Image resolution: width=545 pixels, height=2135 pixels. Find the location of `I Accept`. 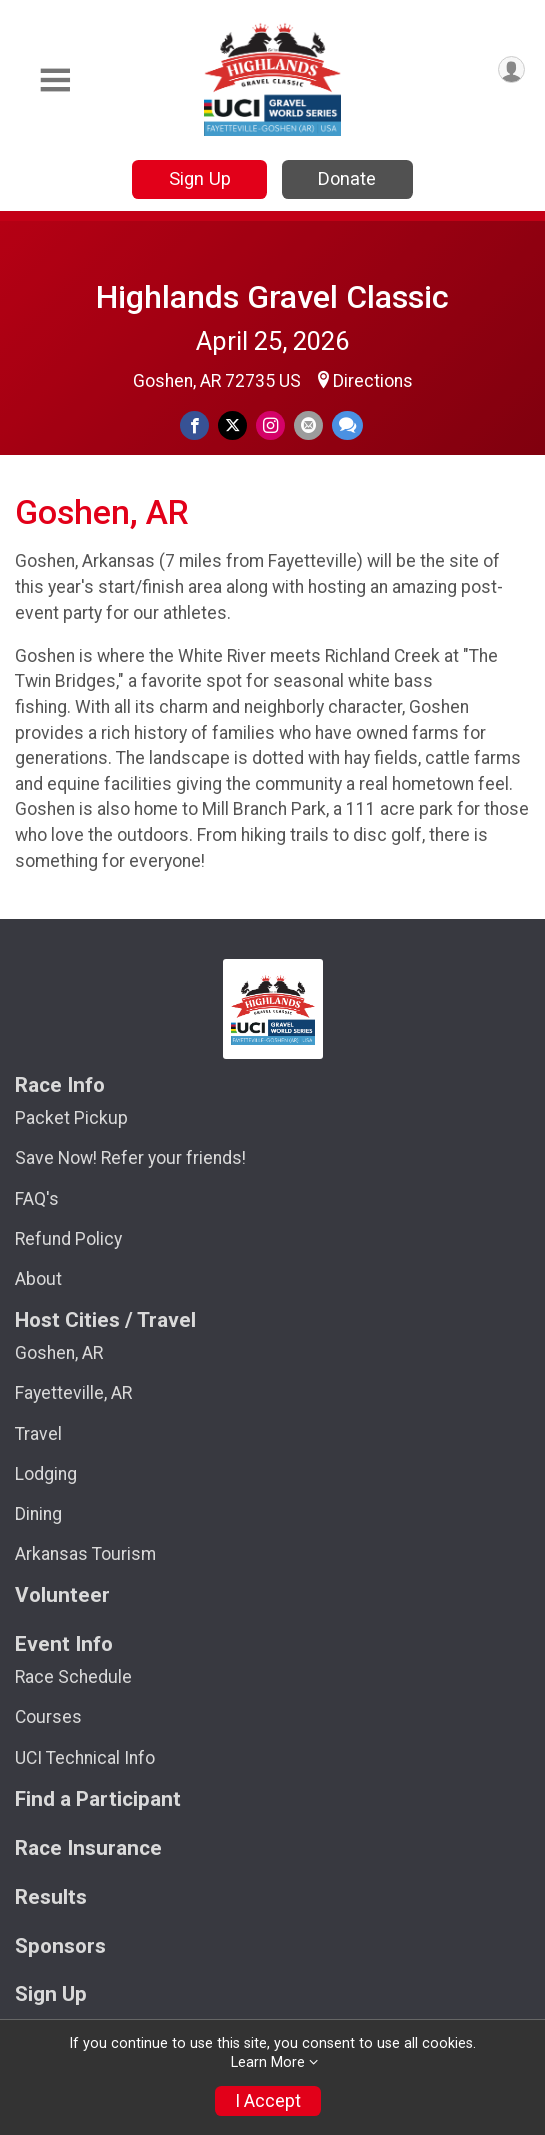

I Accept is located at coordinates (268, 2101).